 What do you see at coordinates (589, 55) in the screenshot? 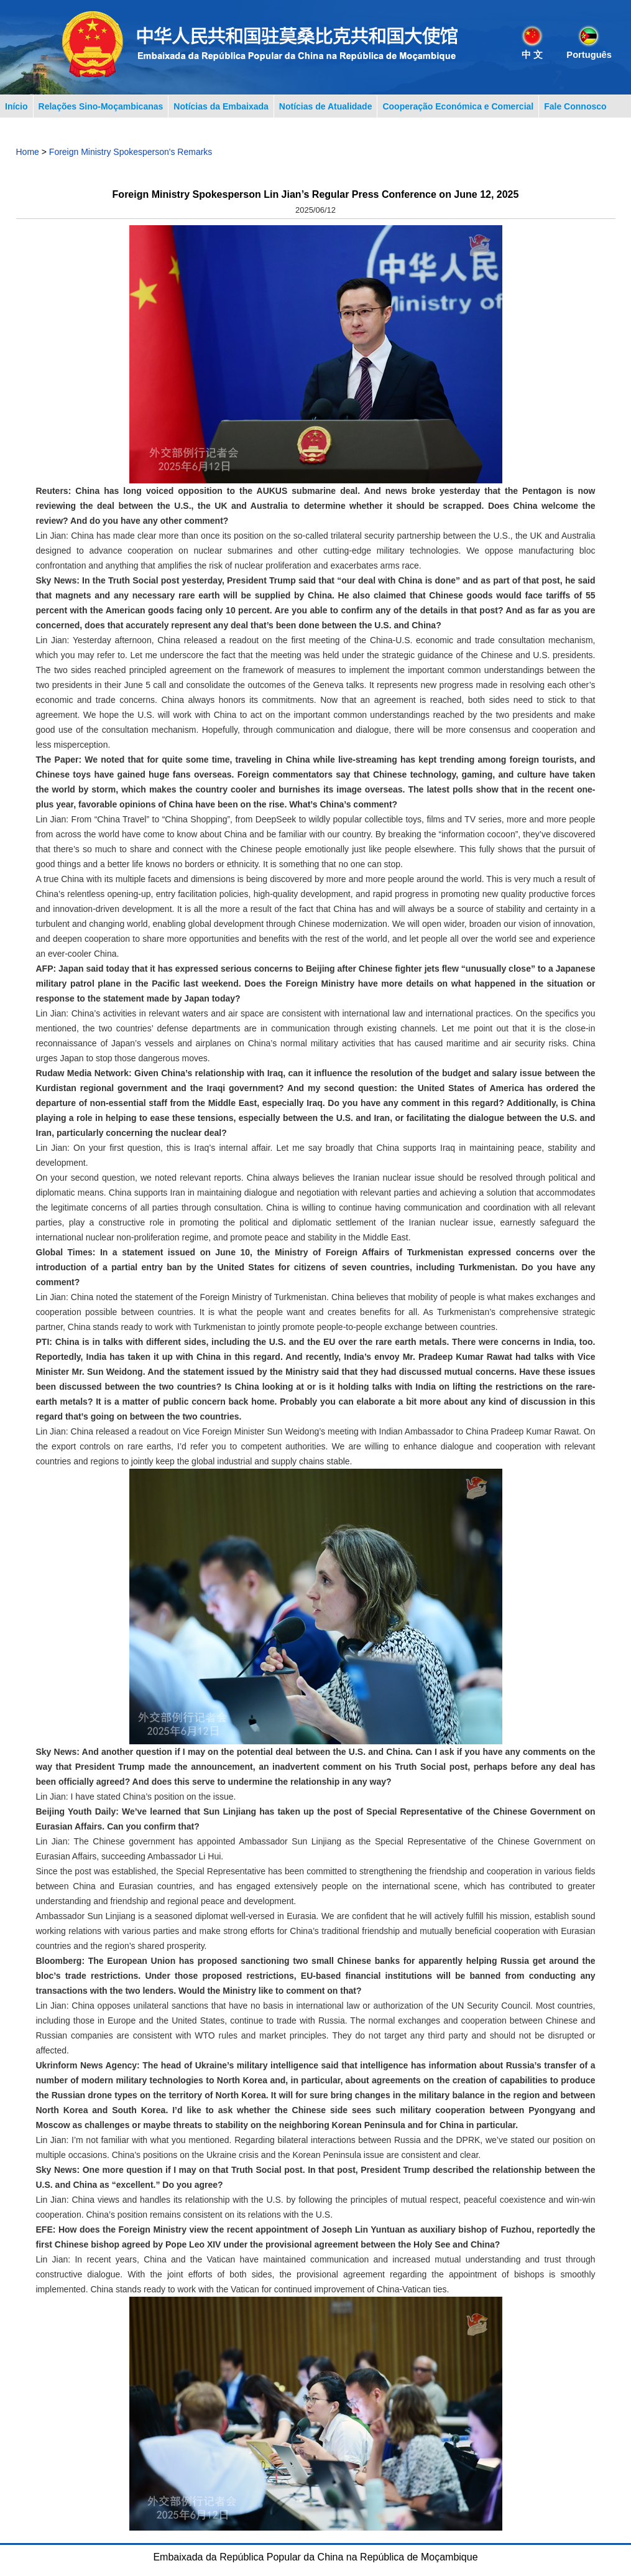
I see `Português` at bounding box center [589, 55].